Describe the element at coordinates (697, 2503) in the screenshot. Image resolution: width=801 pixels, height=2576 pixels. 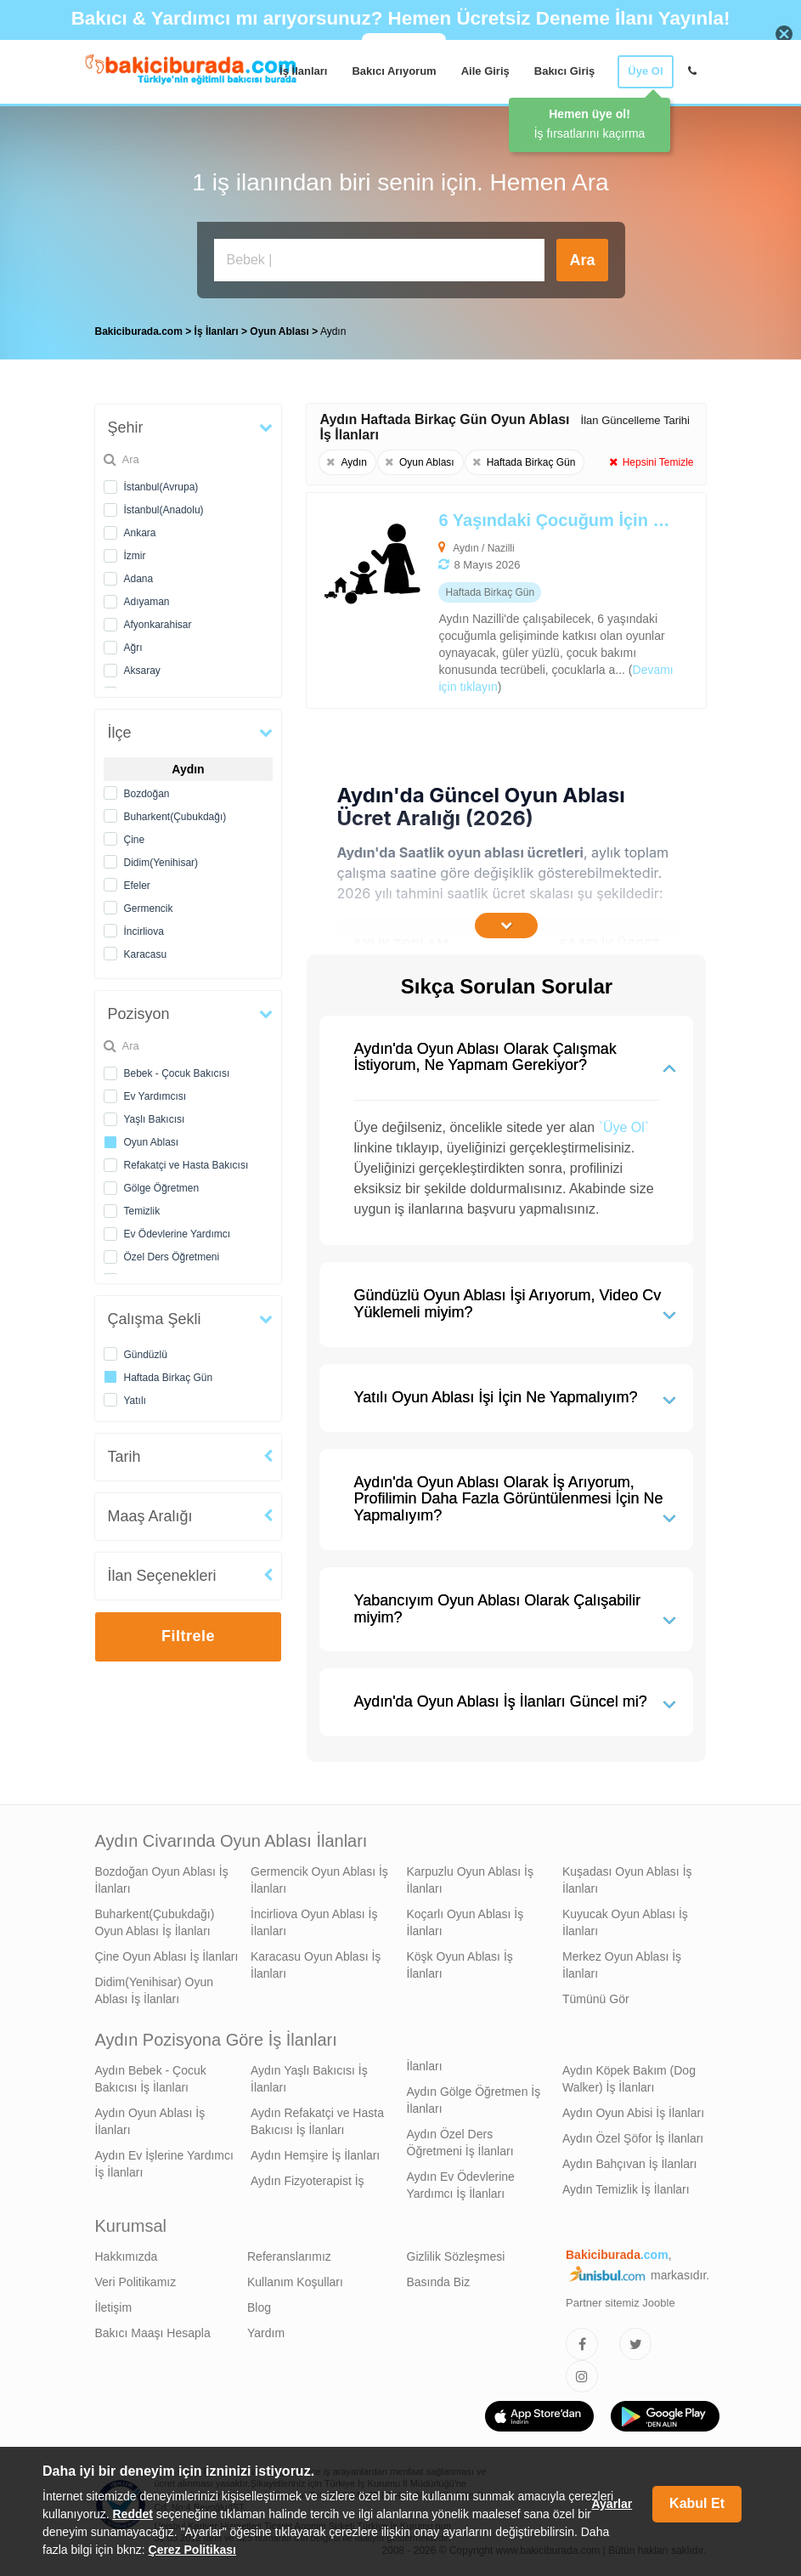
I see `Kabul Et` at that location.